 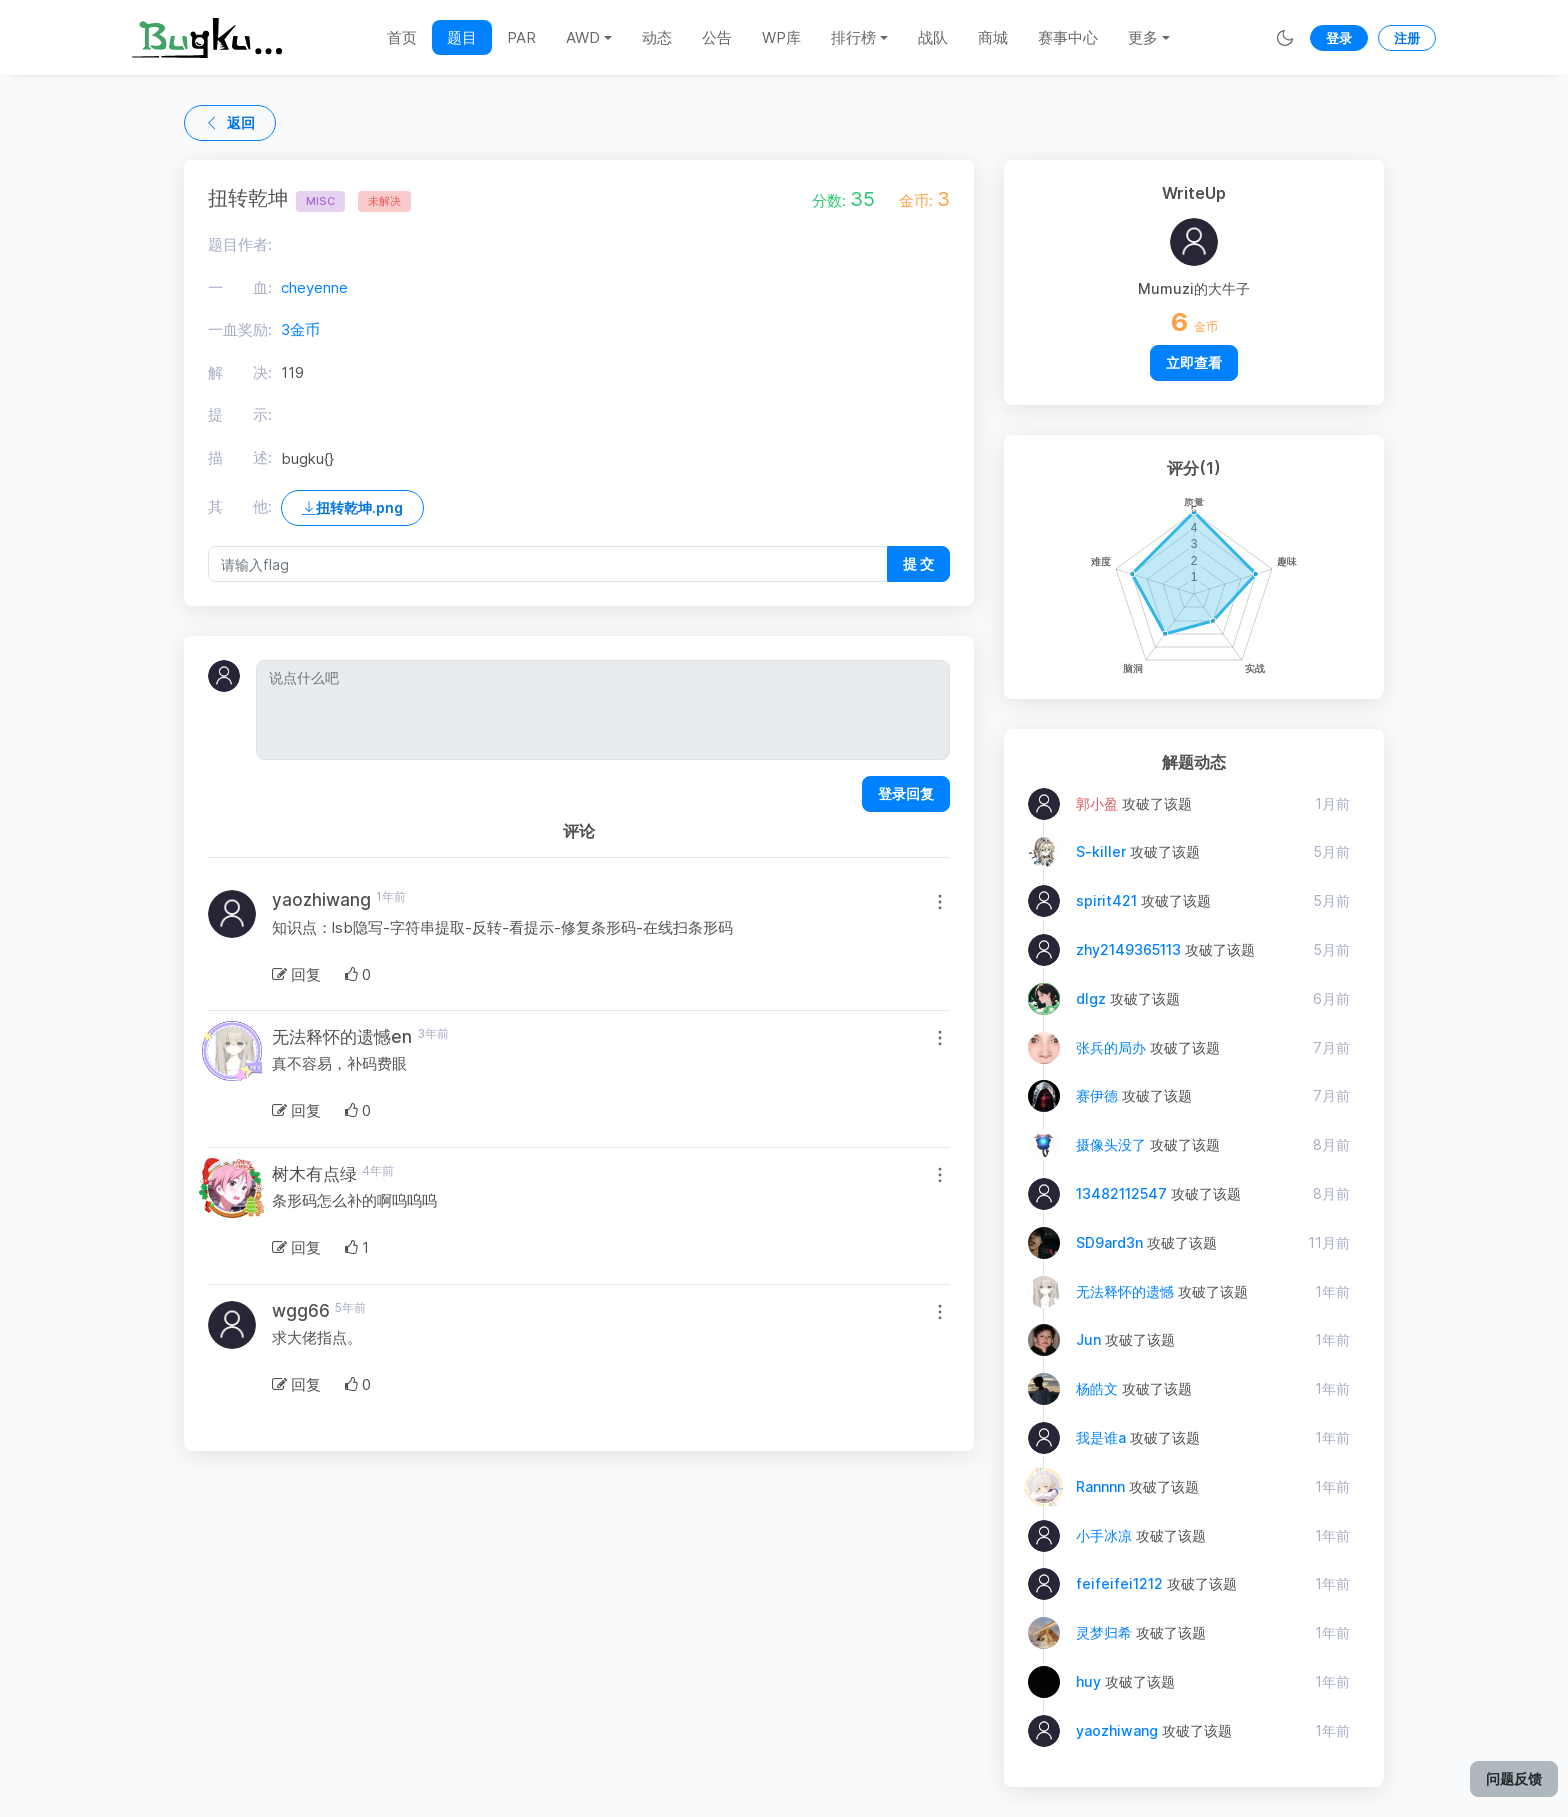 What do you see at coordinates (1125, 1291) in the screenshot?
I see `无法释怀的遗憾` at bounding box center [1125, 1291].